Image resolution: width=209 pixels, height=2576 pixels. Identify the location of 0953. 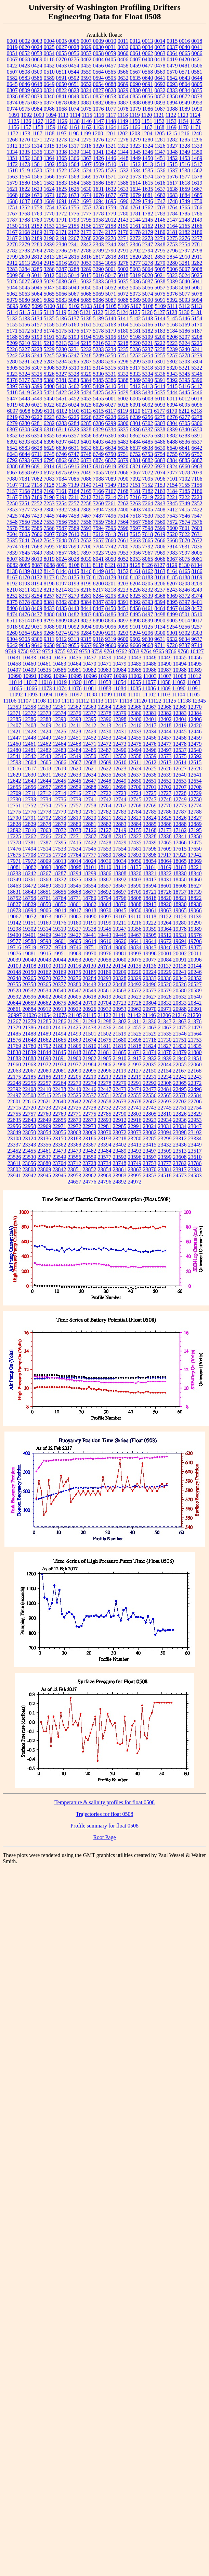
(197, 103).